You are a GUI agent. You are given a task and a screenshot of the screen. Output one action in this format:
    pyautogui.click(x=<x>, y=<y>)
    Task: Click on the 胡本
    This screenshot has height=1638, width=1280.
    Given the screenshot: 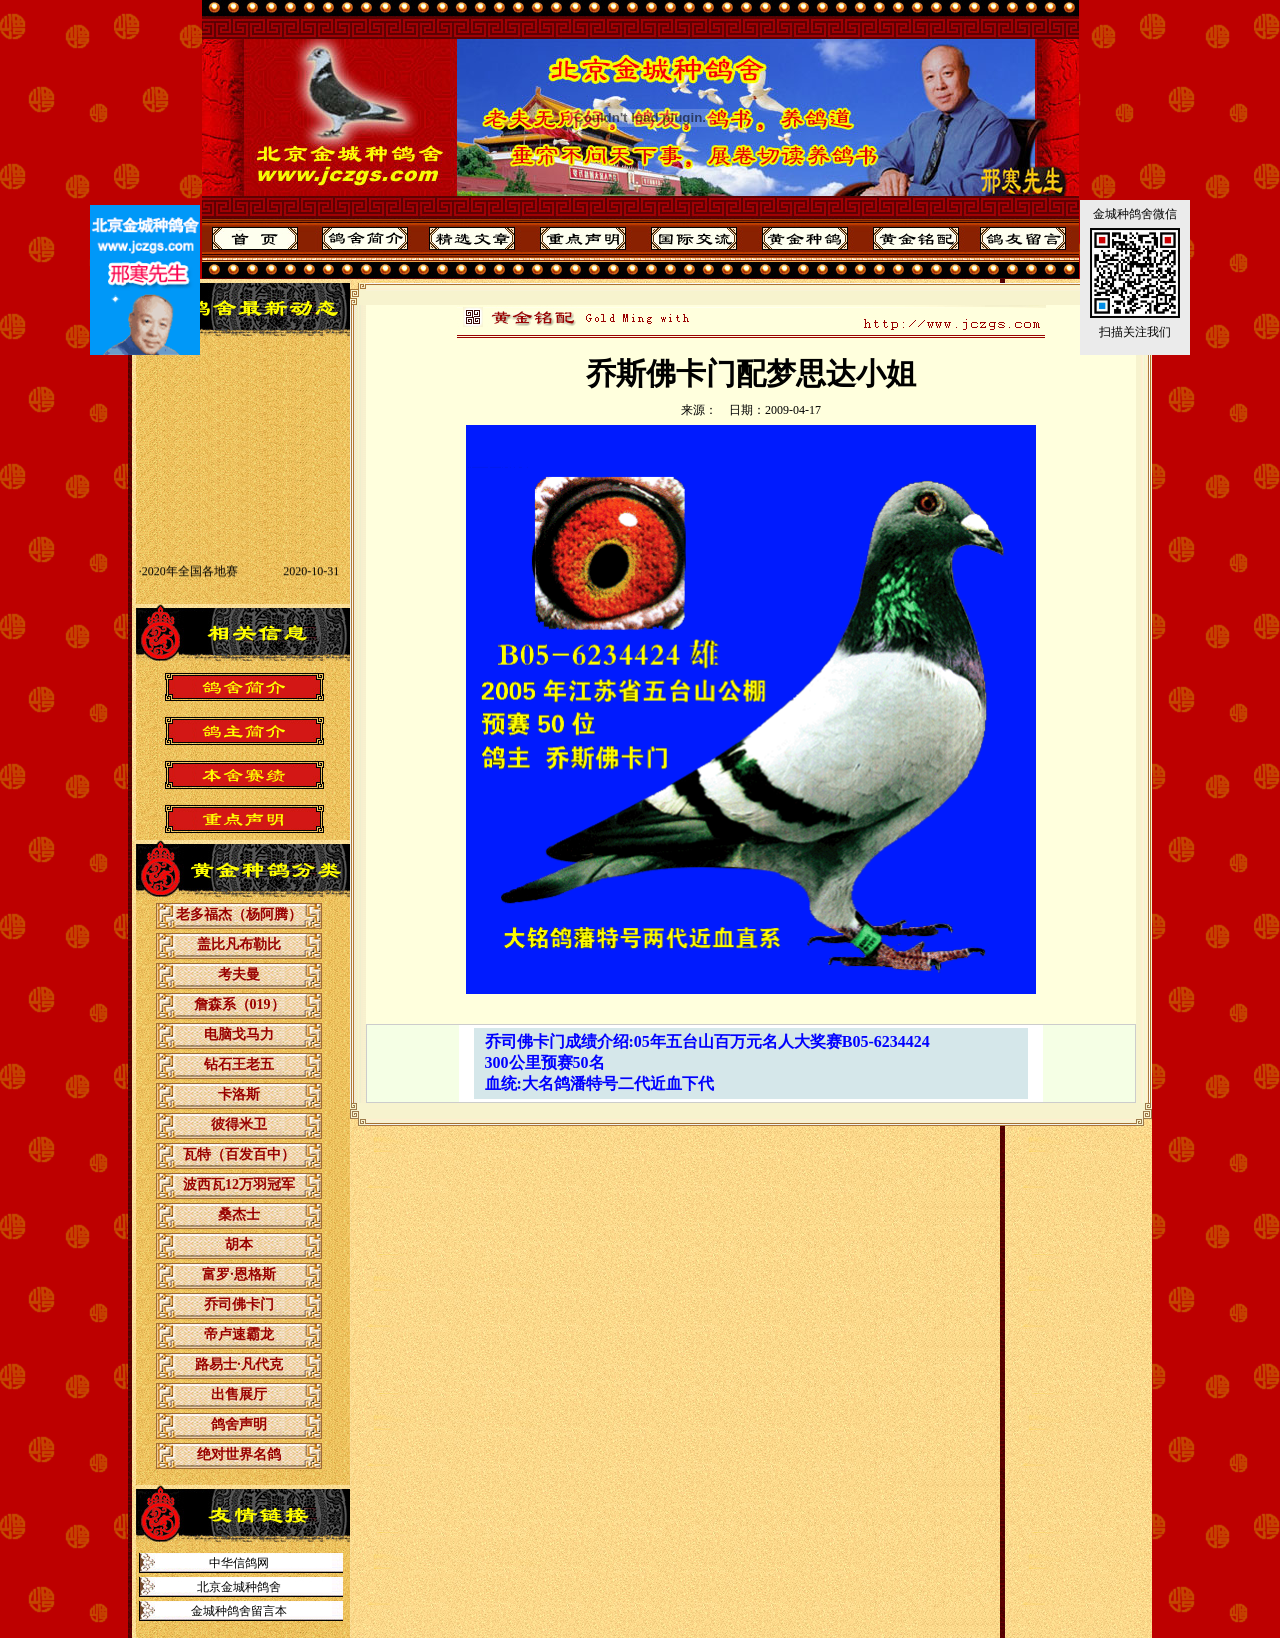 What is the action you would take?
    pyautogui.click(x=239, y=1244)
    